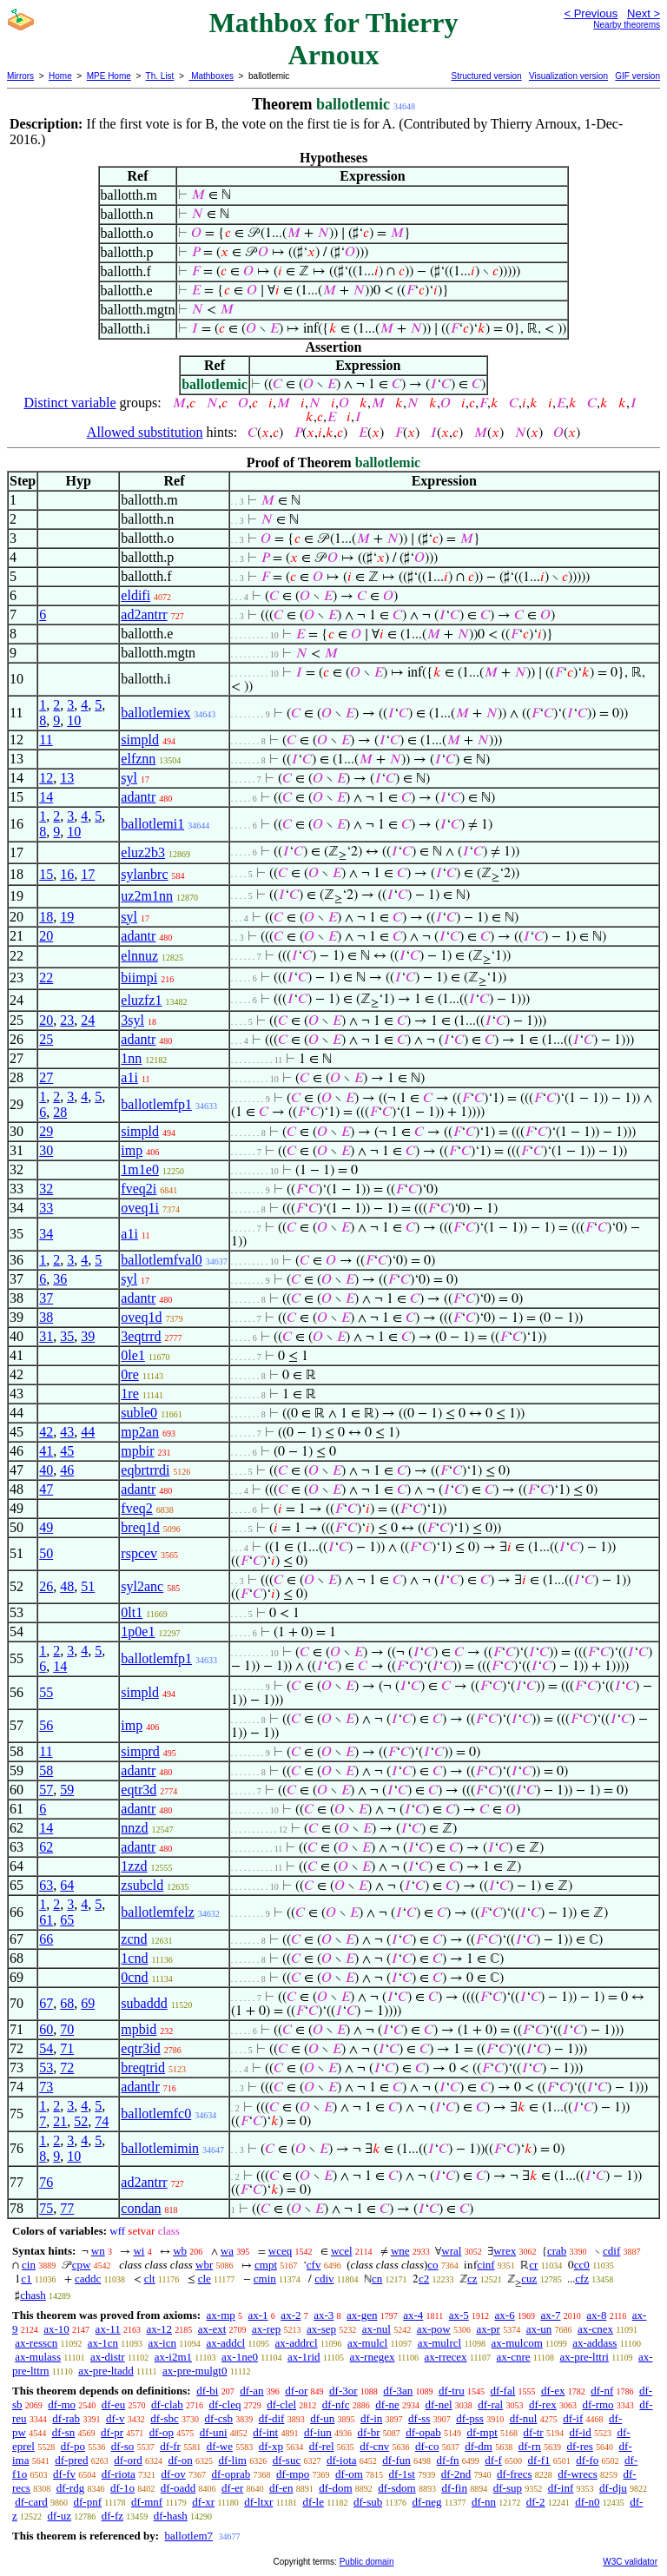  What do you see at coordinates (227, 2250) in the screenshot?
I see `wa` at bounding box center [227, 2250].